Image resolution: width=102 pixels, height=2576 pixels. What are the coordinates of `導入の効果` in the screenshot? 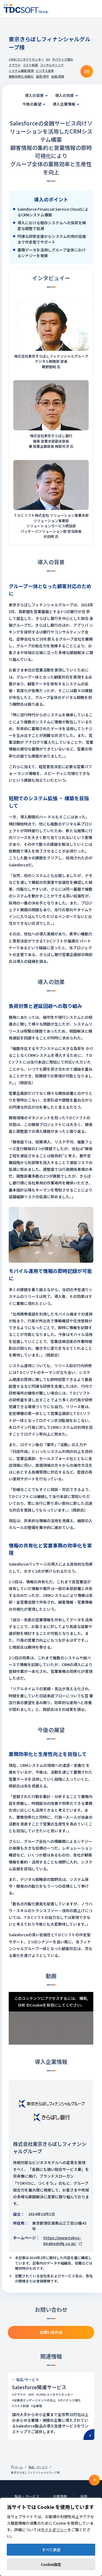 It's located at (64, 95).